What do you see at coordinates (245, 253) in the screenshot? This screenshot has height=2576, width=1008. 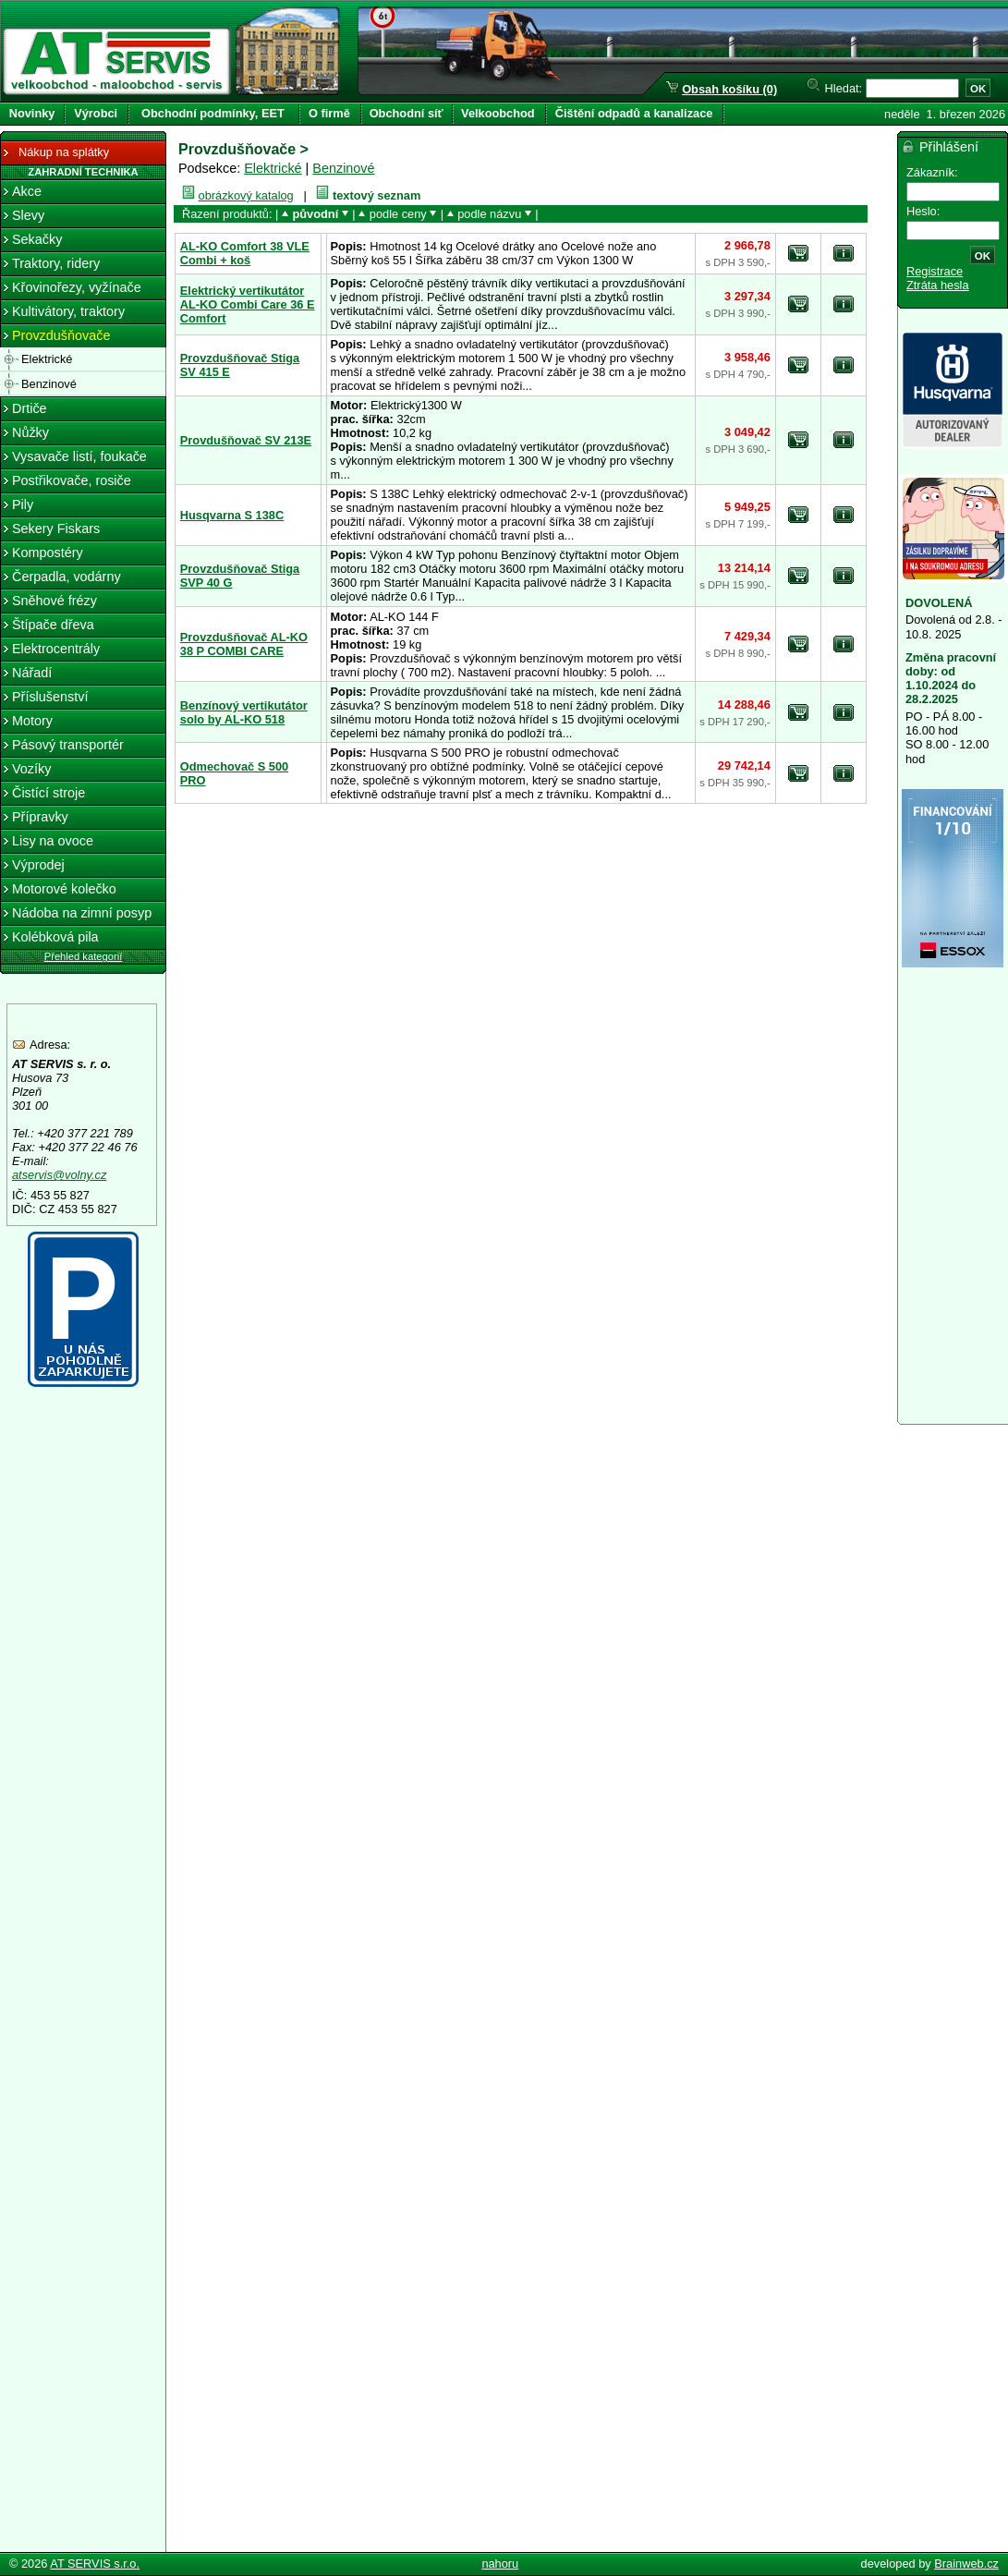 I see `AL-KO Comfort 38 VLE Combi + koš` at bounding box center [245, 253].